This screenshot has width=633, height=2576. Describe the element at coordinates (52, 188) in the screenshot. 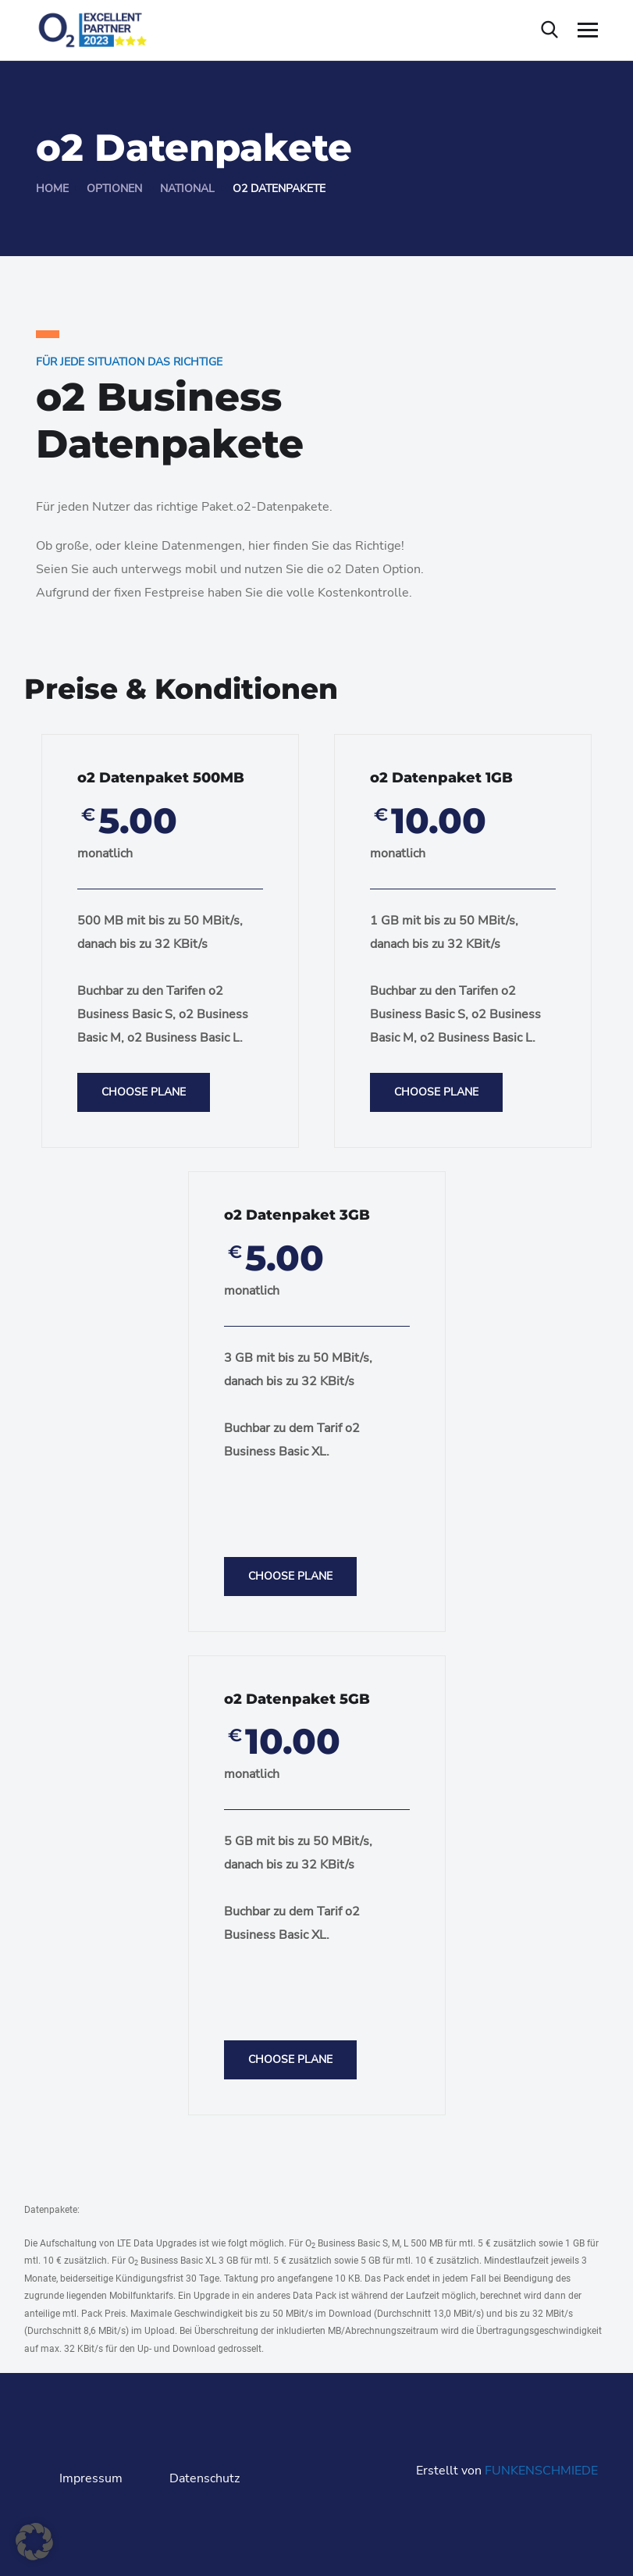

I see `Home` at that location.